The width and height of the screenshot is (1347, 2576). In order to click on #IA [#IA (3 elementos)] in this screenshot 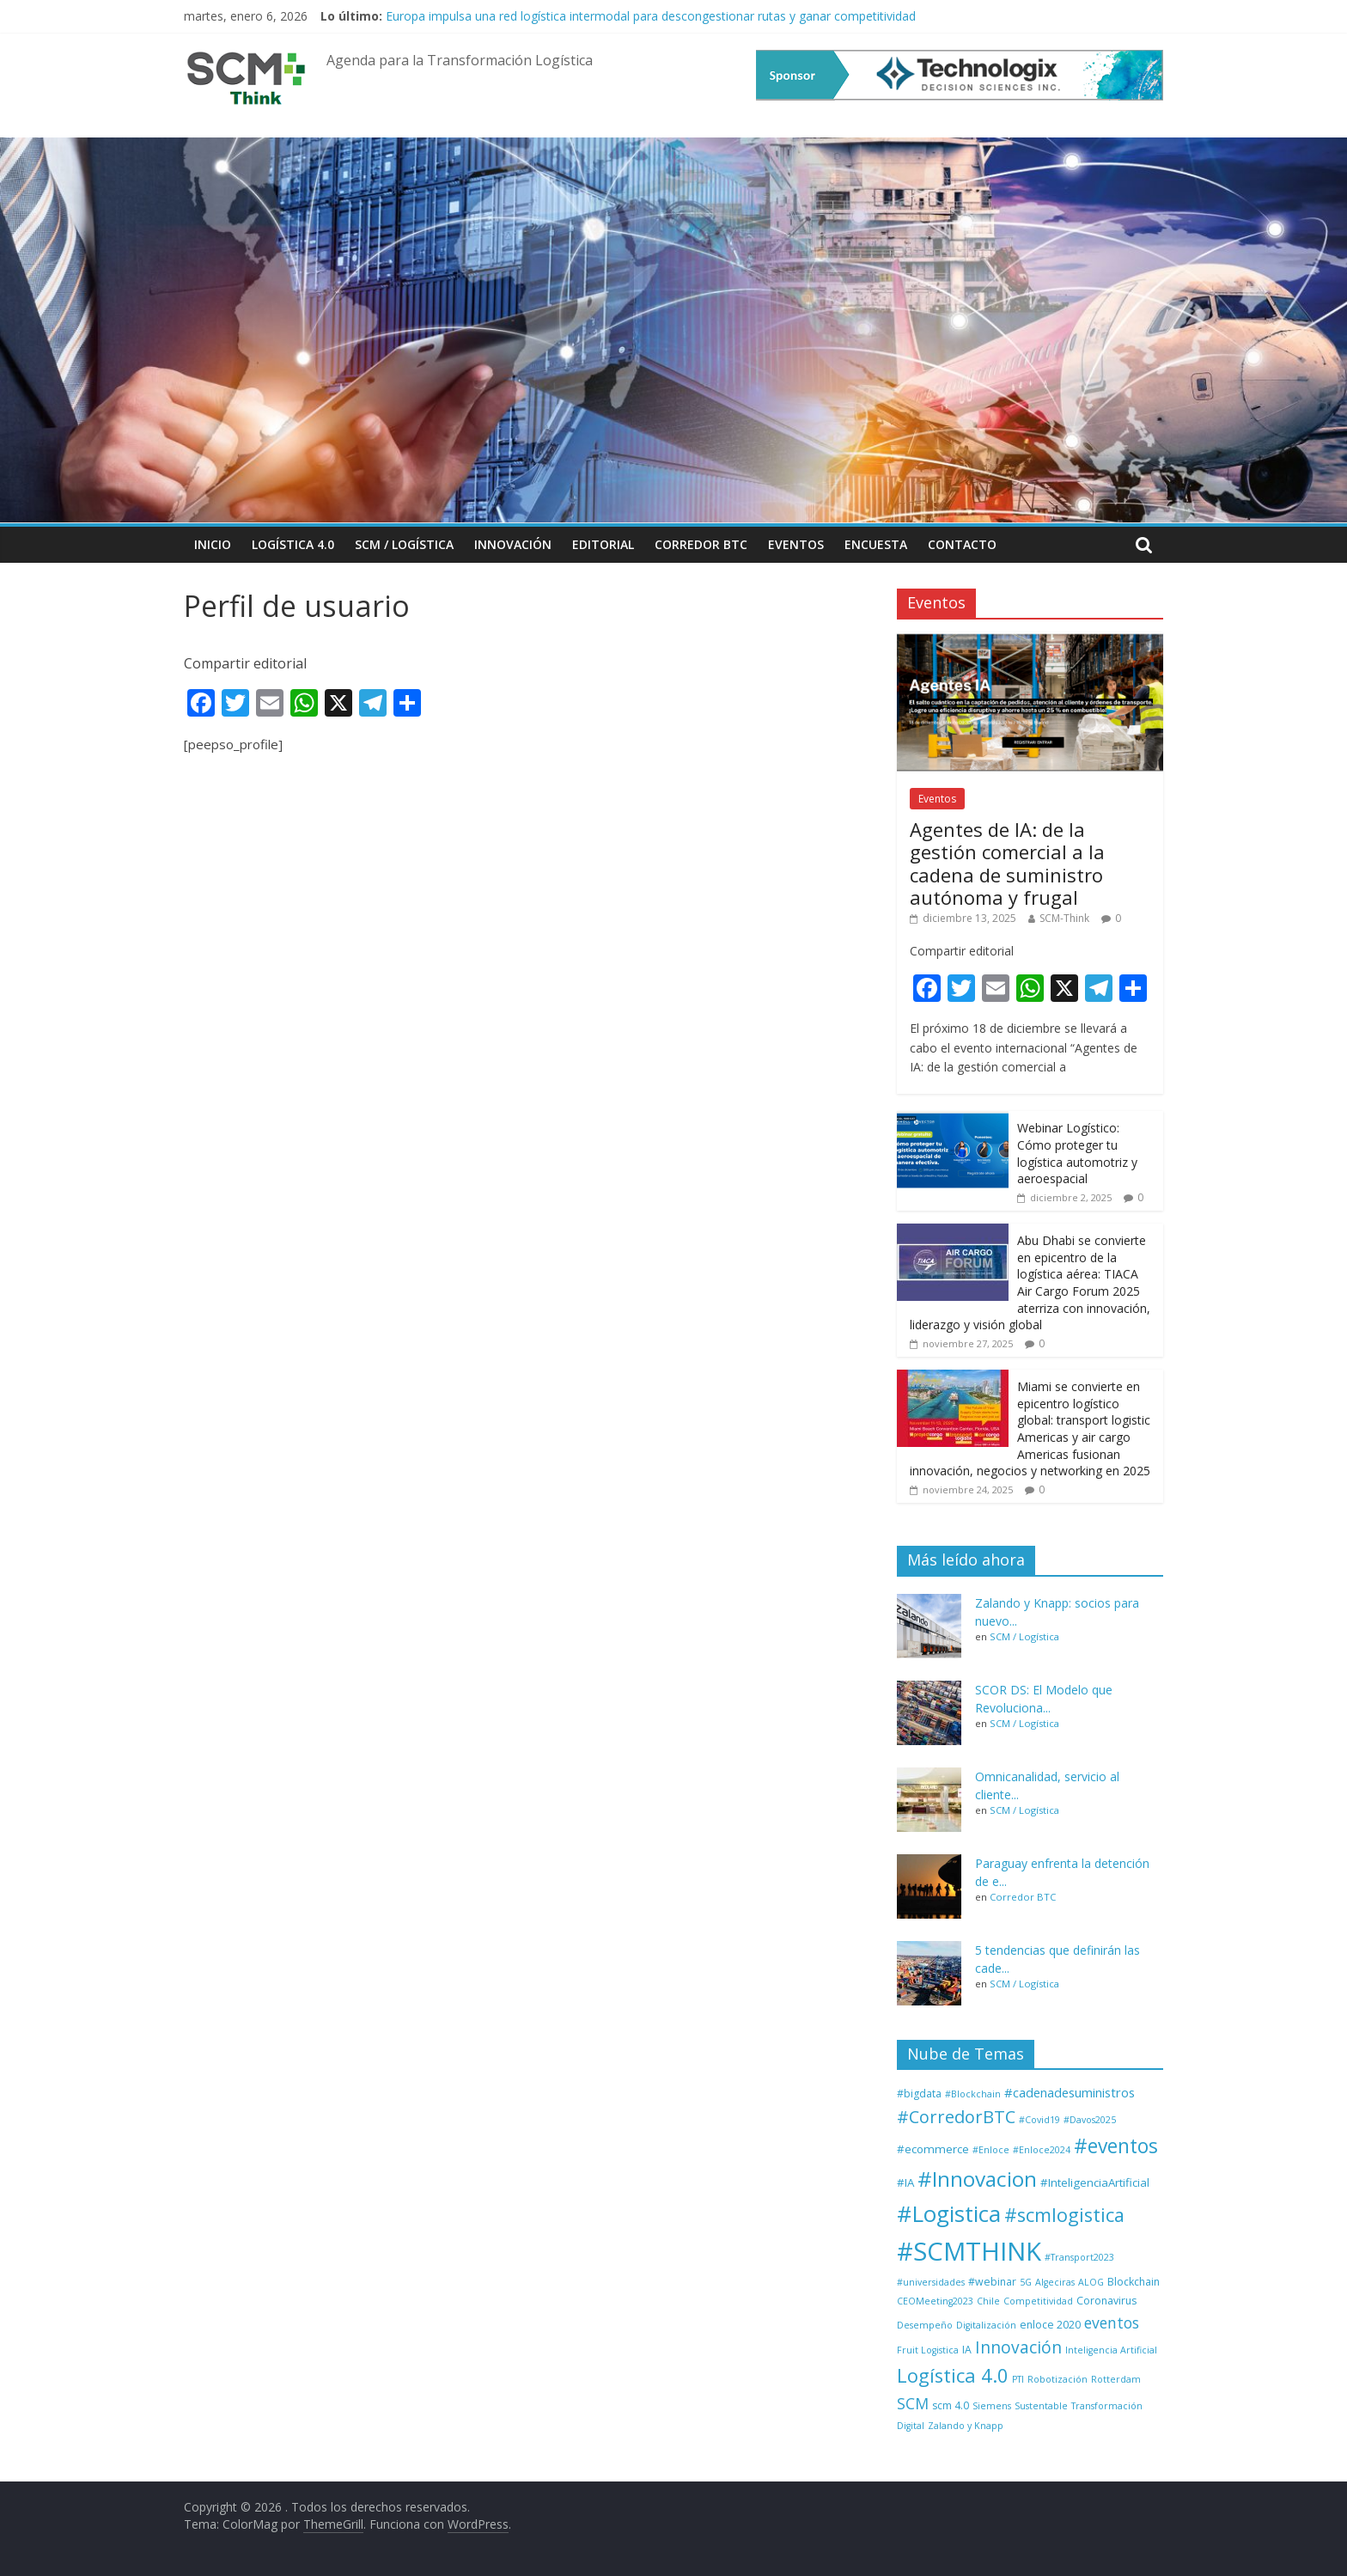, I will do `click(905, 2182)`.